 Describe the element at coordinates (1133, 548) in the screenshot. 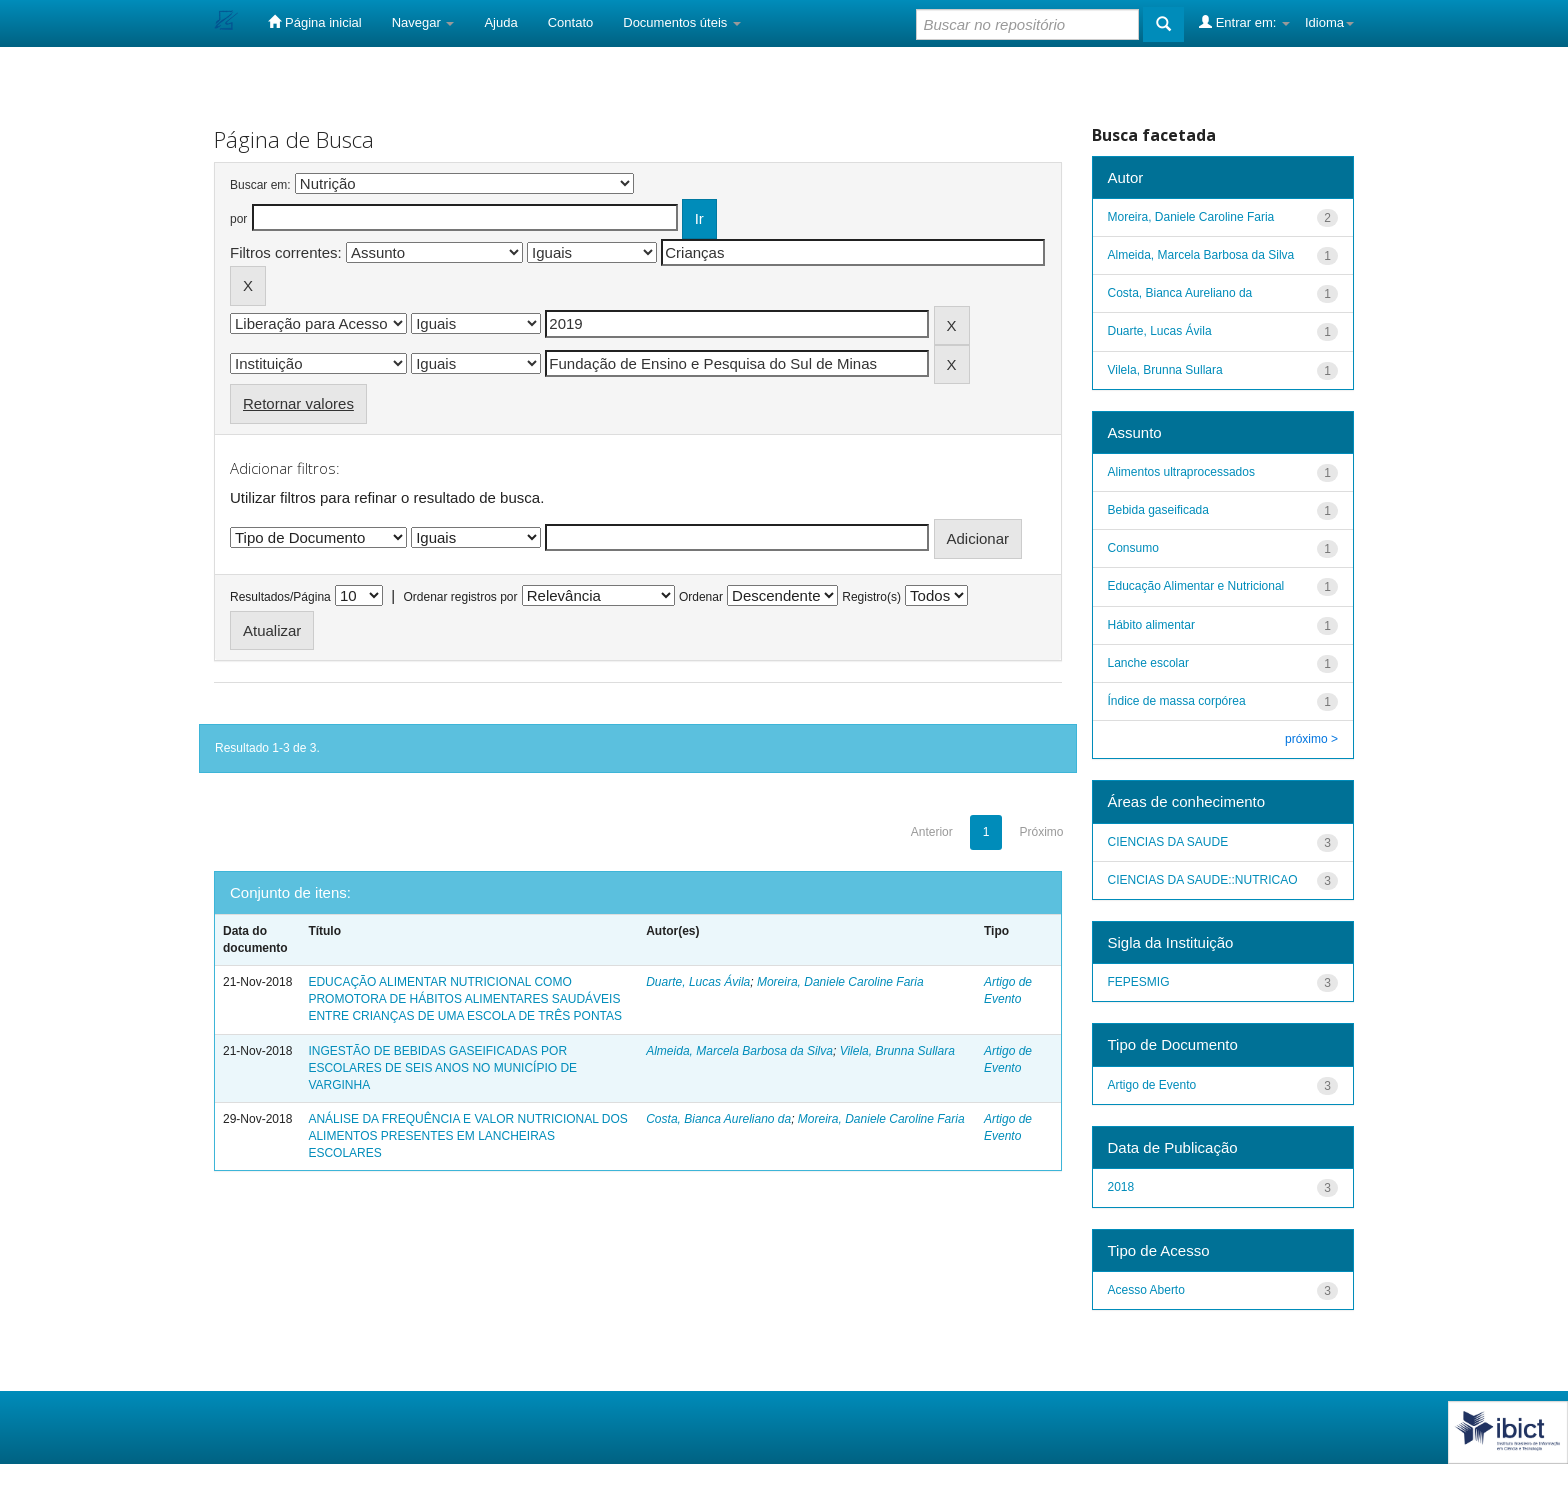

I see `Consumo` at that location.